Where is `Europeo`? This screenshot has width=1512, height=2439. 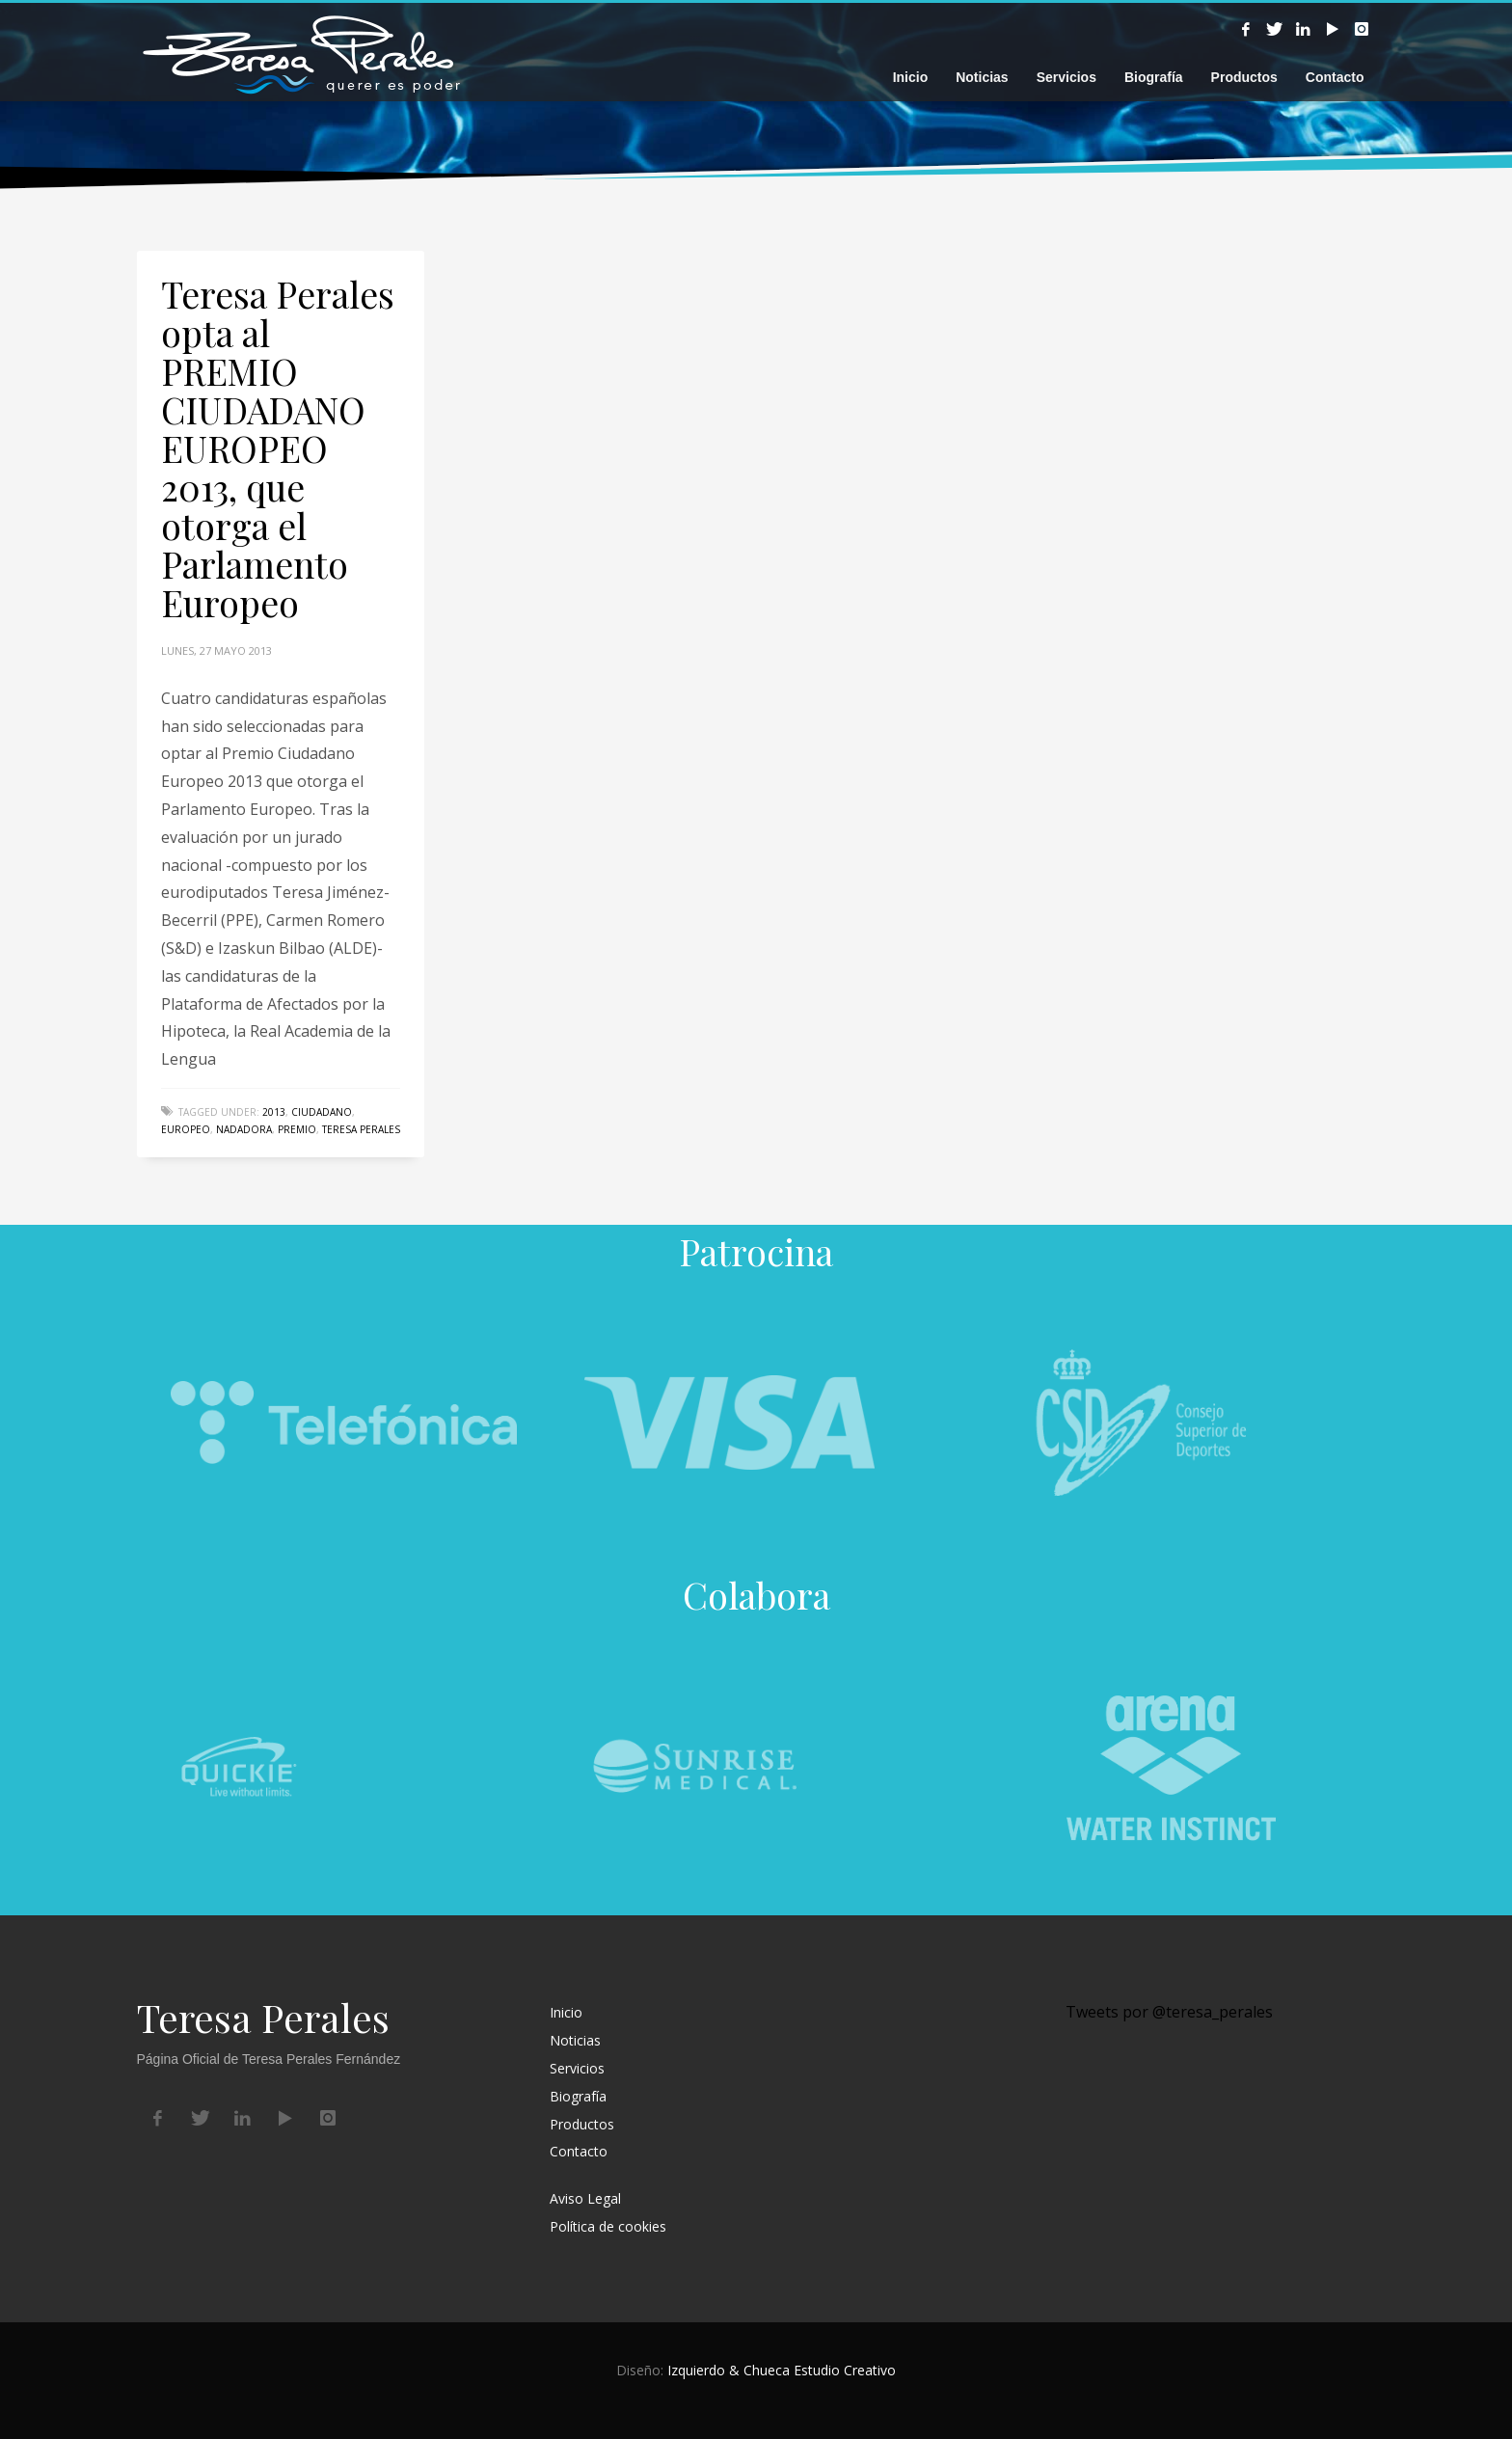
Europeo is located at coordinates (185, 1129).